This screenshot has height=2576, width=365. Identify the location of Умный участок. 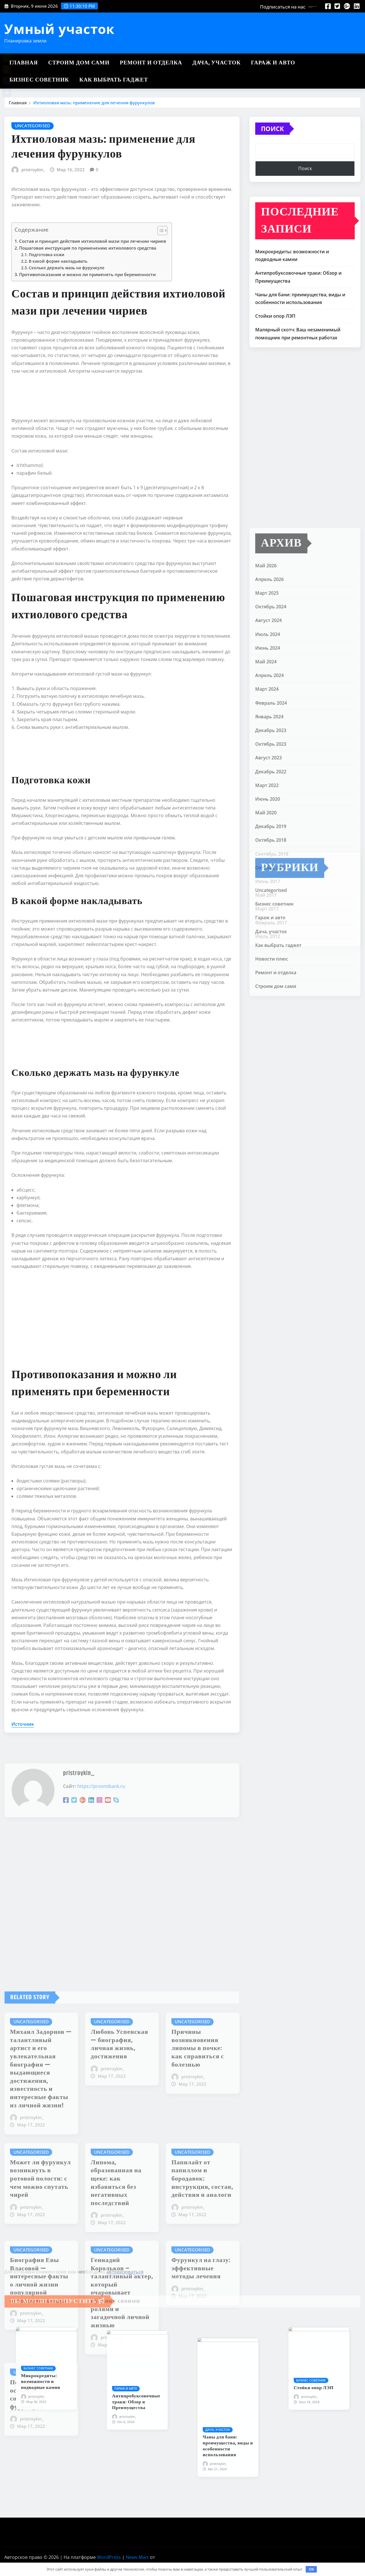
(59, 29).